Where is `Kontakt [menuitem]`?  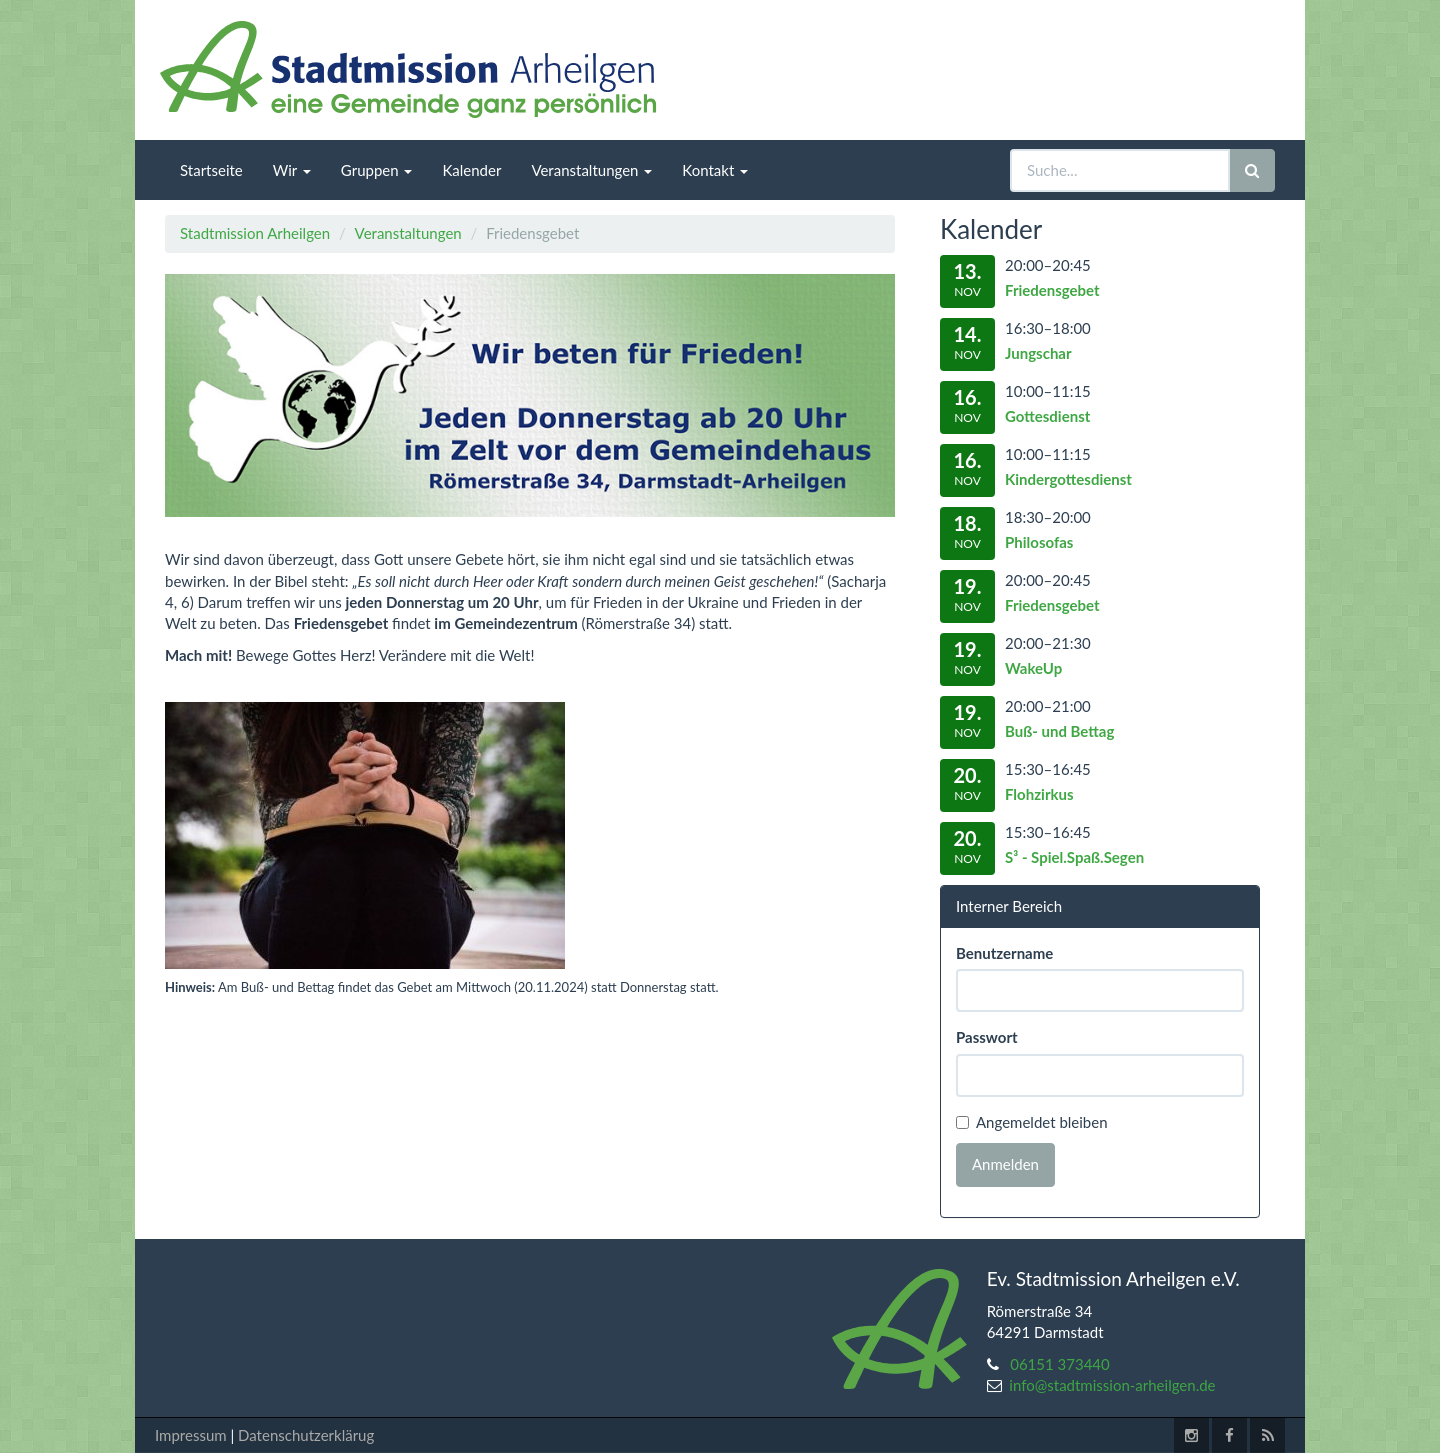
Kontakt [menuitem] is located at coordinates (715, 170).